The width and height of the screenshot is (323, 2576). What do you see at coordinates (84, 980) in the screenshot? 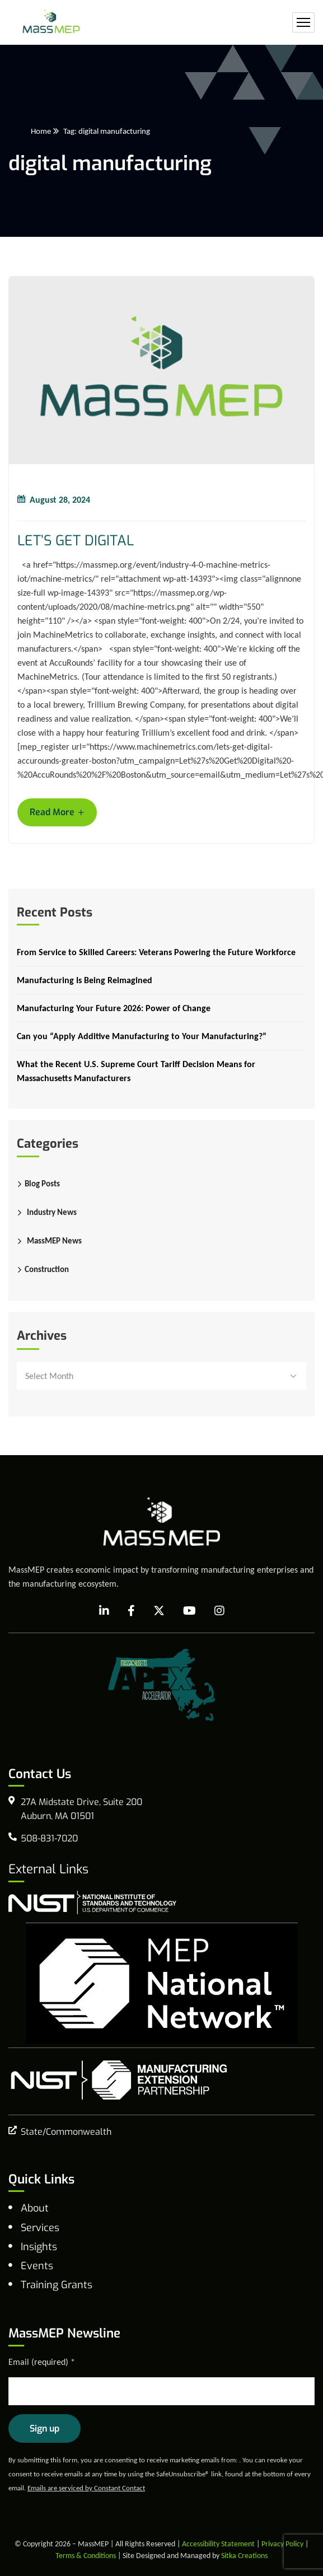
I see `Manufacturing Is Being Reimagined` at bounding box center [84, 980].